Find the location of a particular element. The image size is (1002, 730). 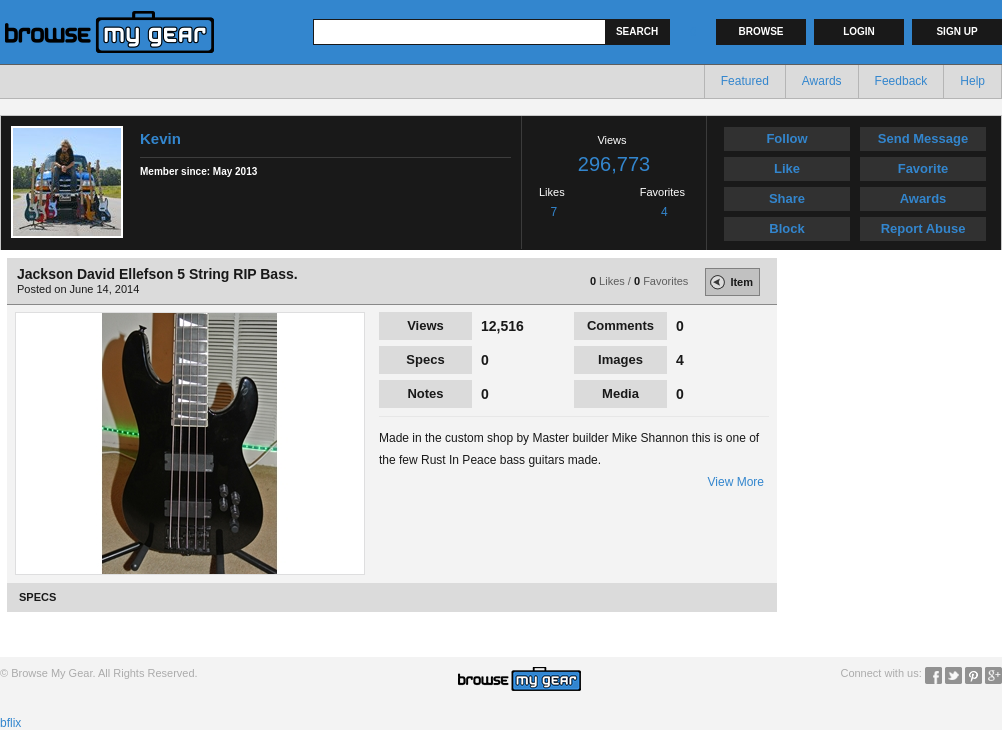

Featured is located at coordinates (745, 81).